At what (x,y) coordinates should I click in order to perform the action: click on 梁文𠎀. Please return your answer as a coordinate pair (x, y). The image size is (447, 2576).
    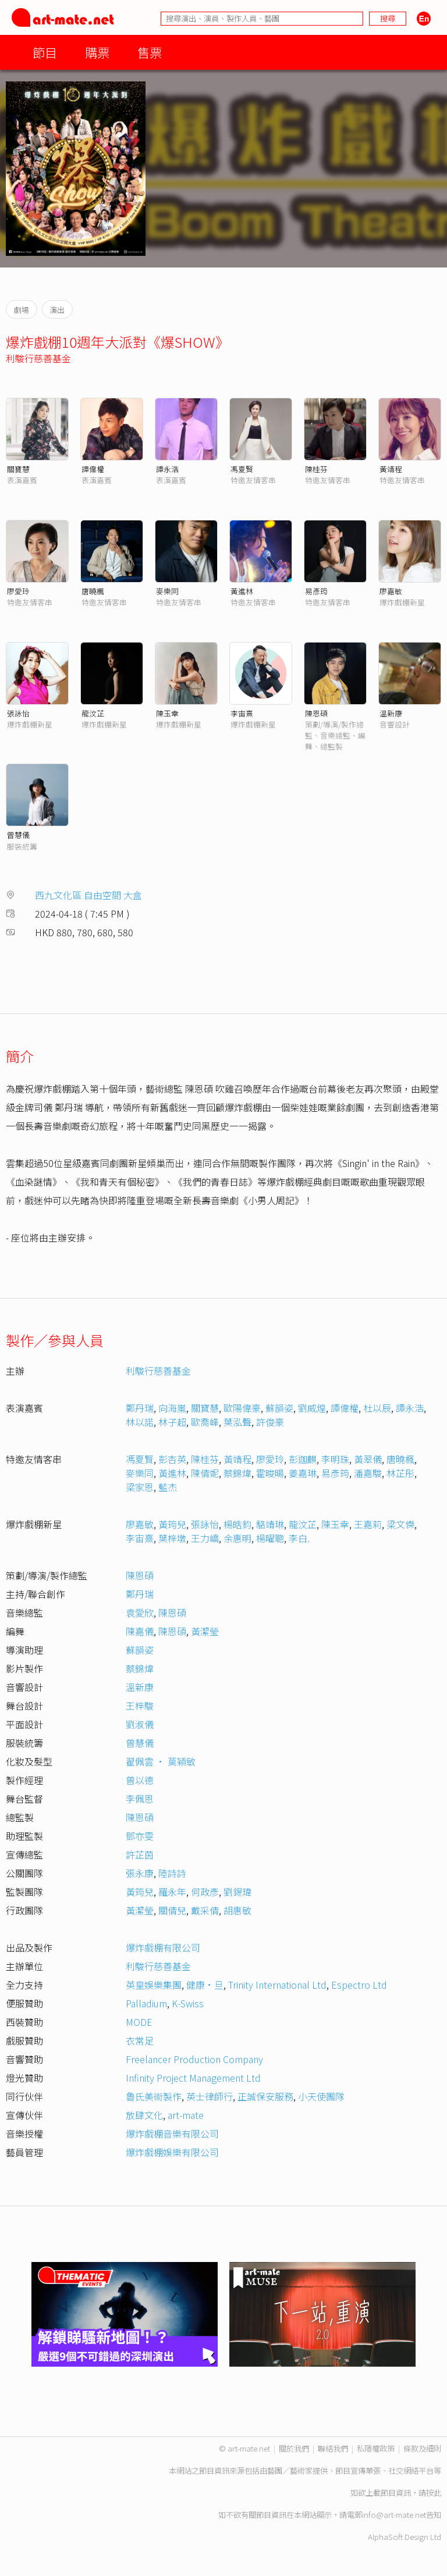
    Looking at the image, I should click on (400, 1524).